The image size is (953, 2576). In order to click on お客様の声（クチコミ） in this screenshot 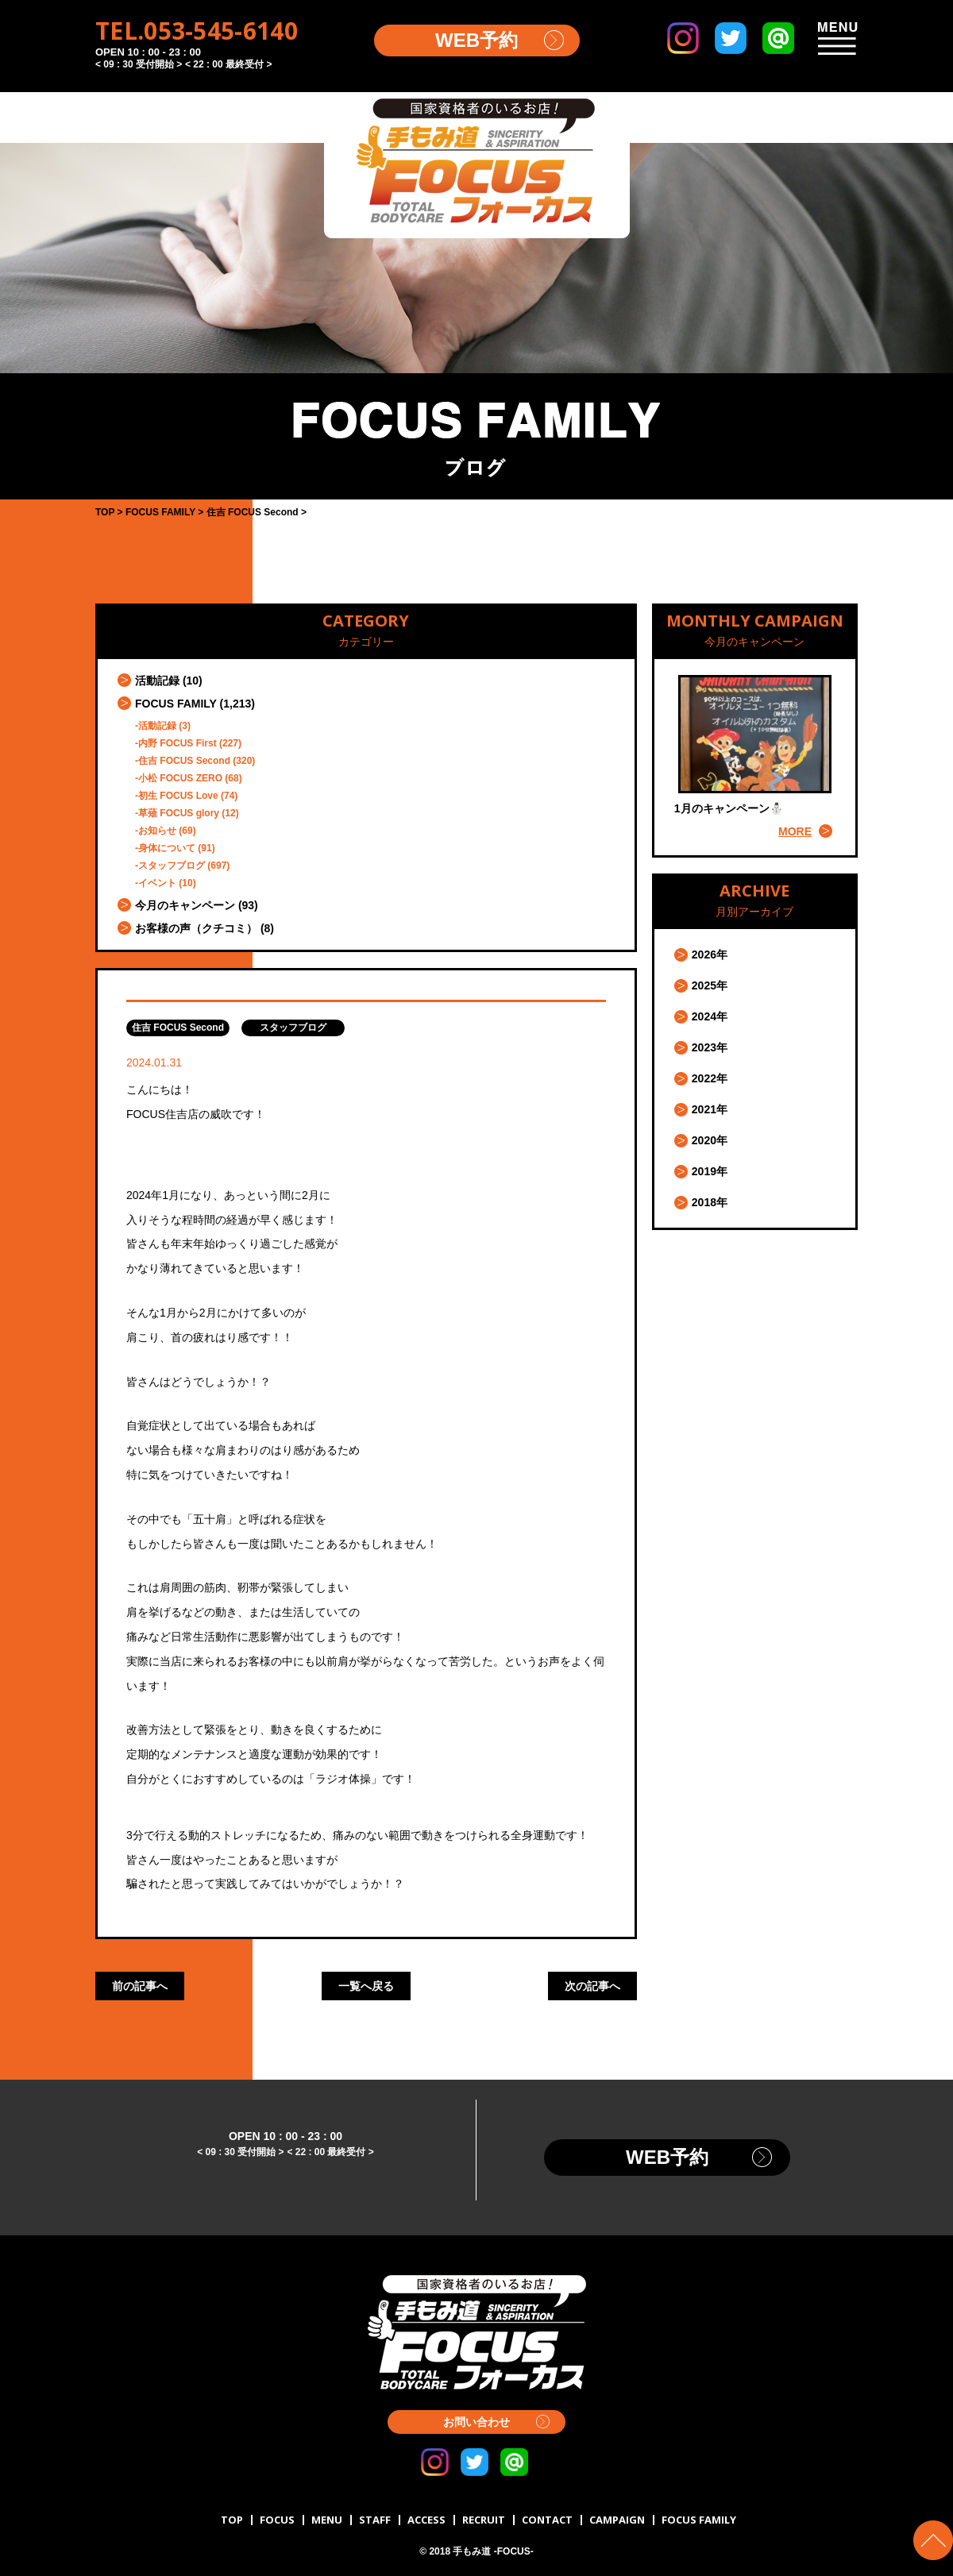, I will do `click(196, 928)`.